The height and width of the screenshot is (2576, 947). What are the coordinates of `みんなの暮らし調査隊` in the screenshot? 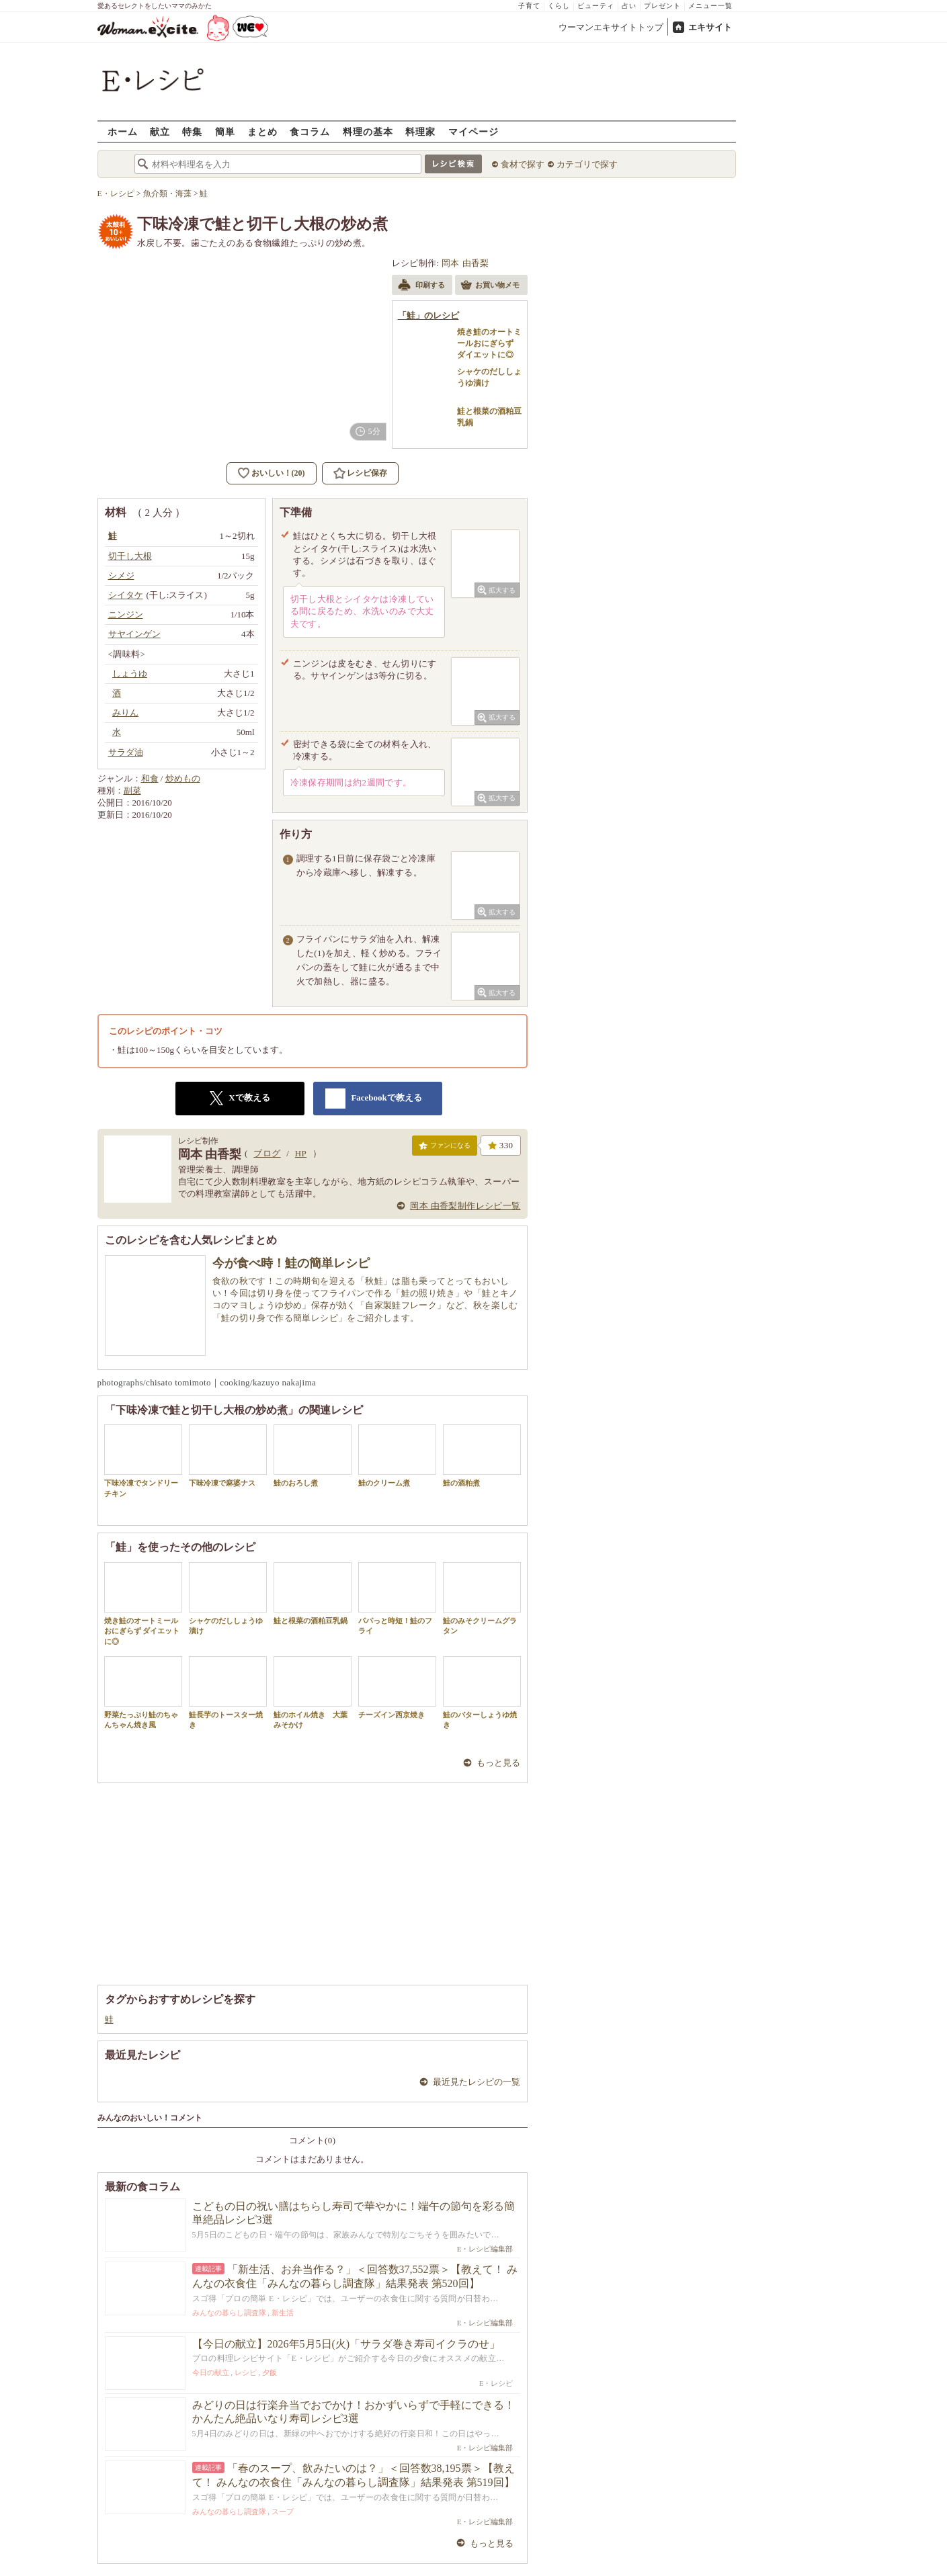 It's located at (229, 2313).